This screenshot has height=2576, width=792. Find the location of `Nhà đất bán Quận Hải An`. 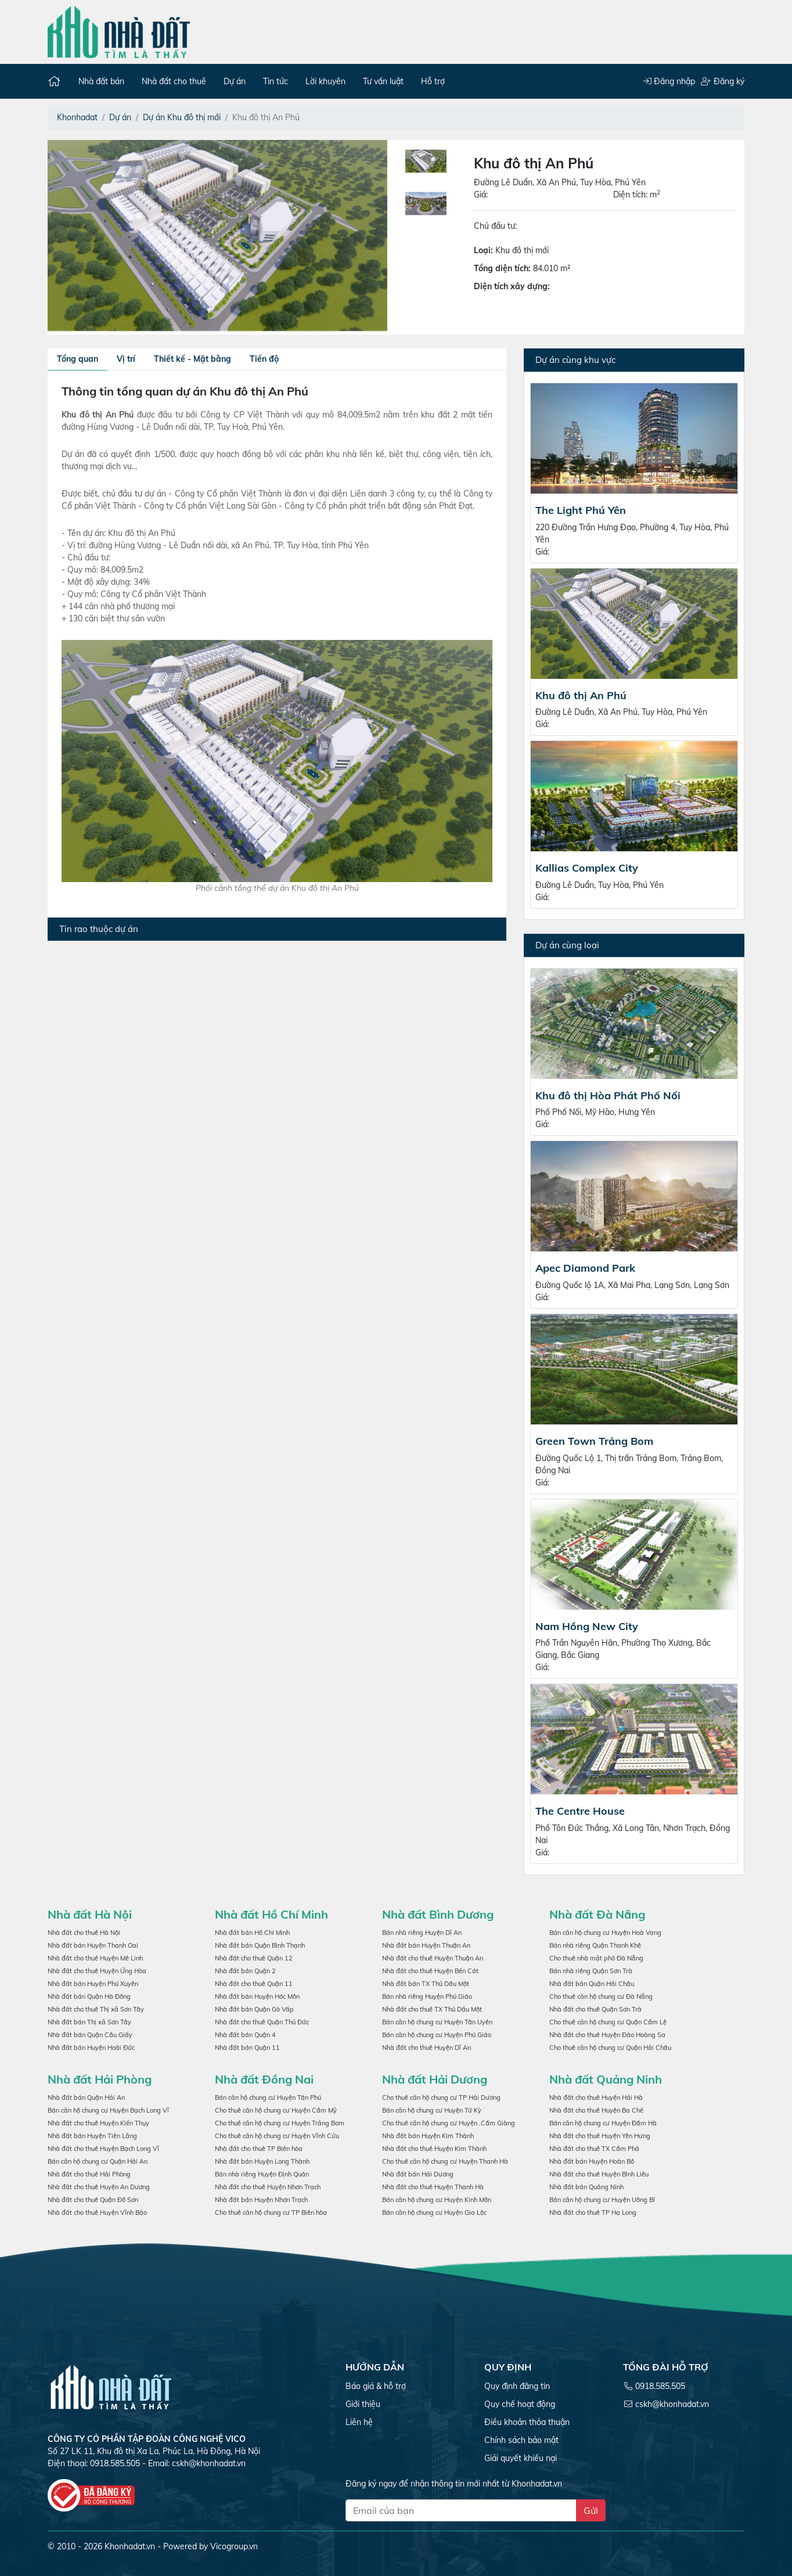

Nhà đất bán Quận Hải An is located at coordinates (86, 2097).